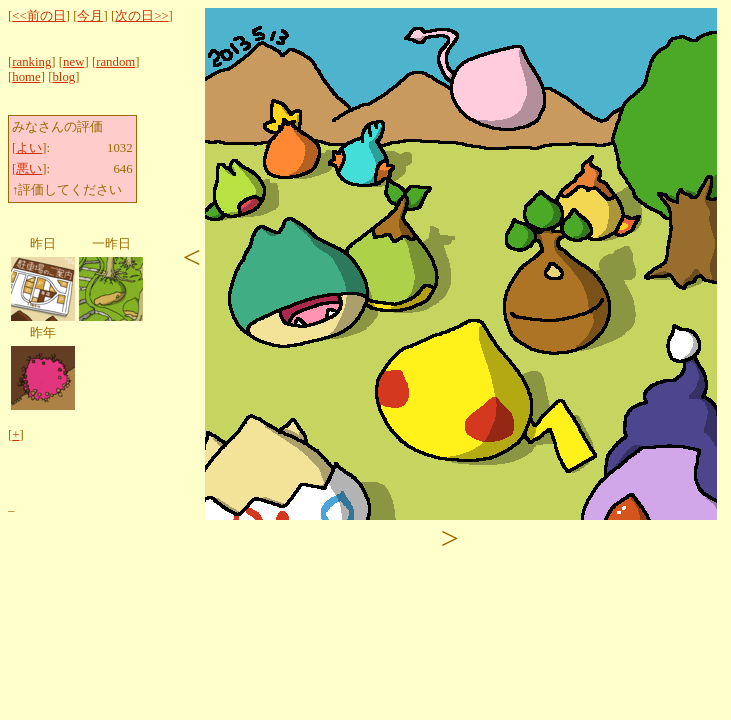 This screenshot has height=720, width=731. Describe the element at coordinates (90, 16) in the screenshot. I see `今月` at that location.